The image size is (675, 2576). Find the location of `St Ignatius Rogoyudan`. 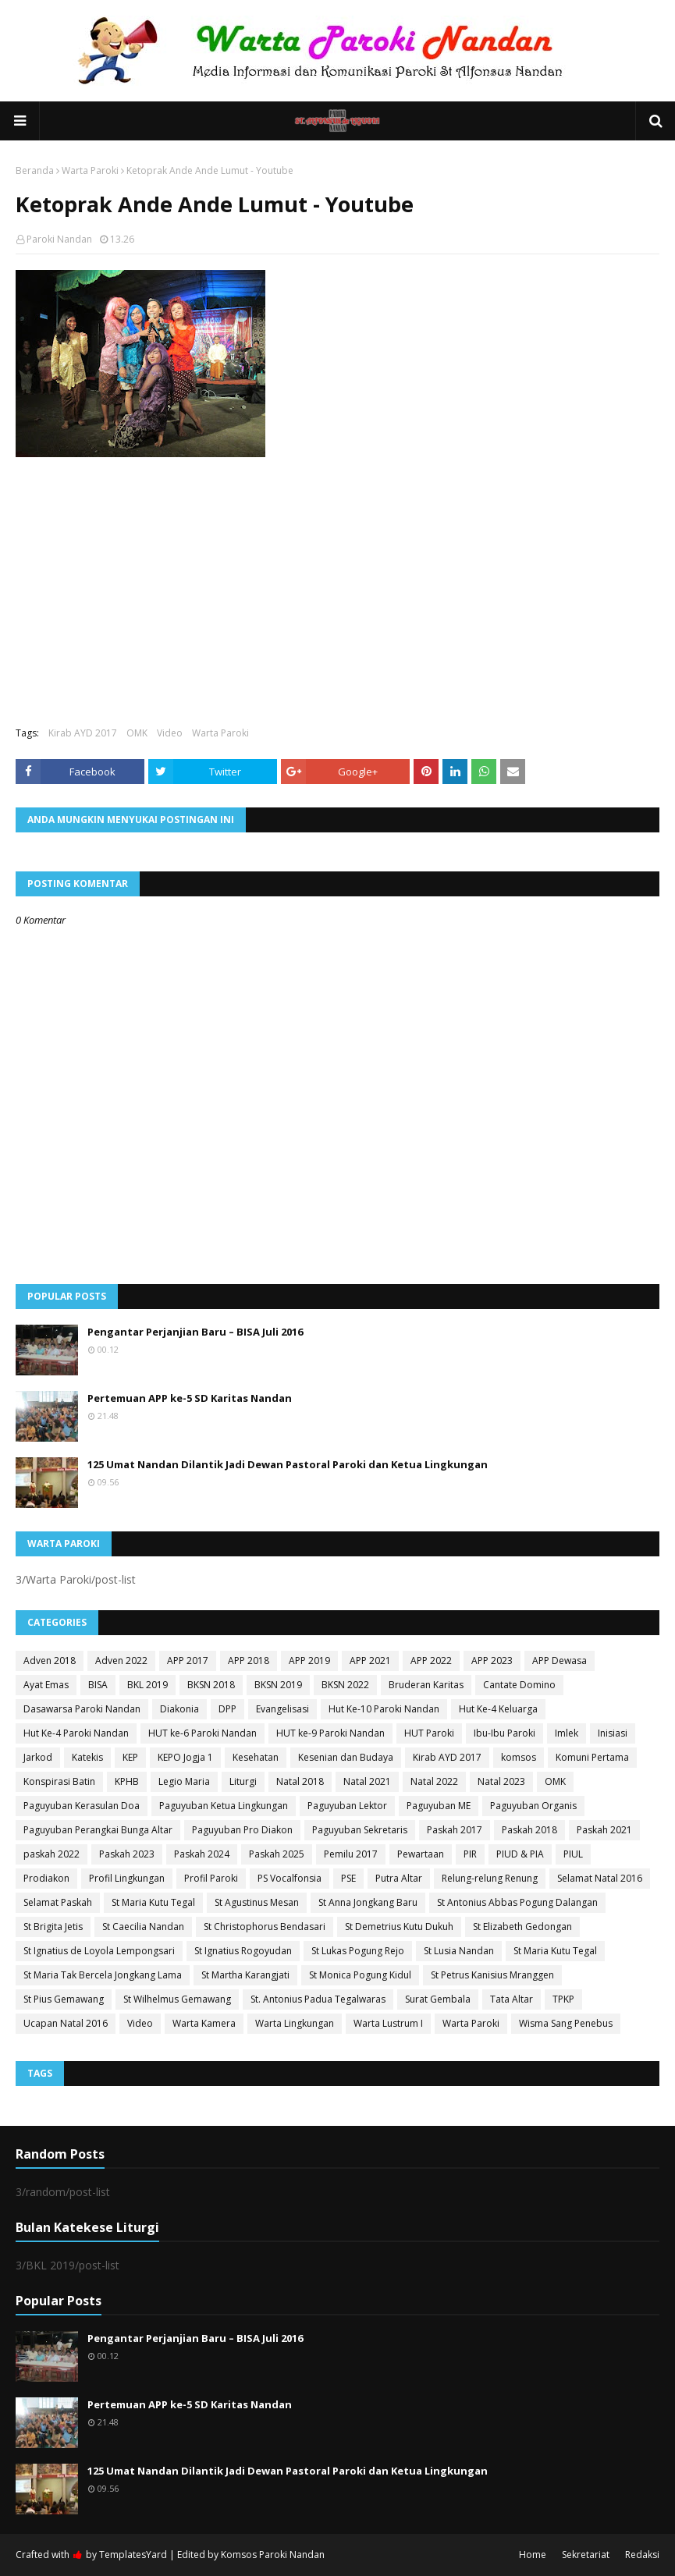

St Ignatius Rogoyudan is located at coordinates (243, 1950).